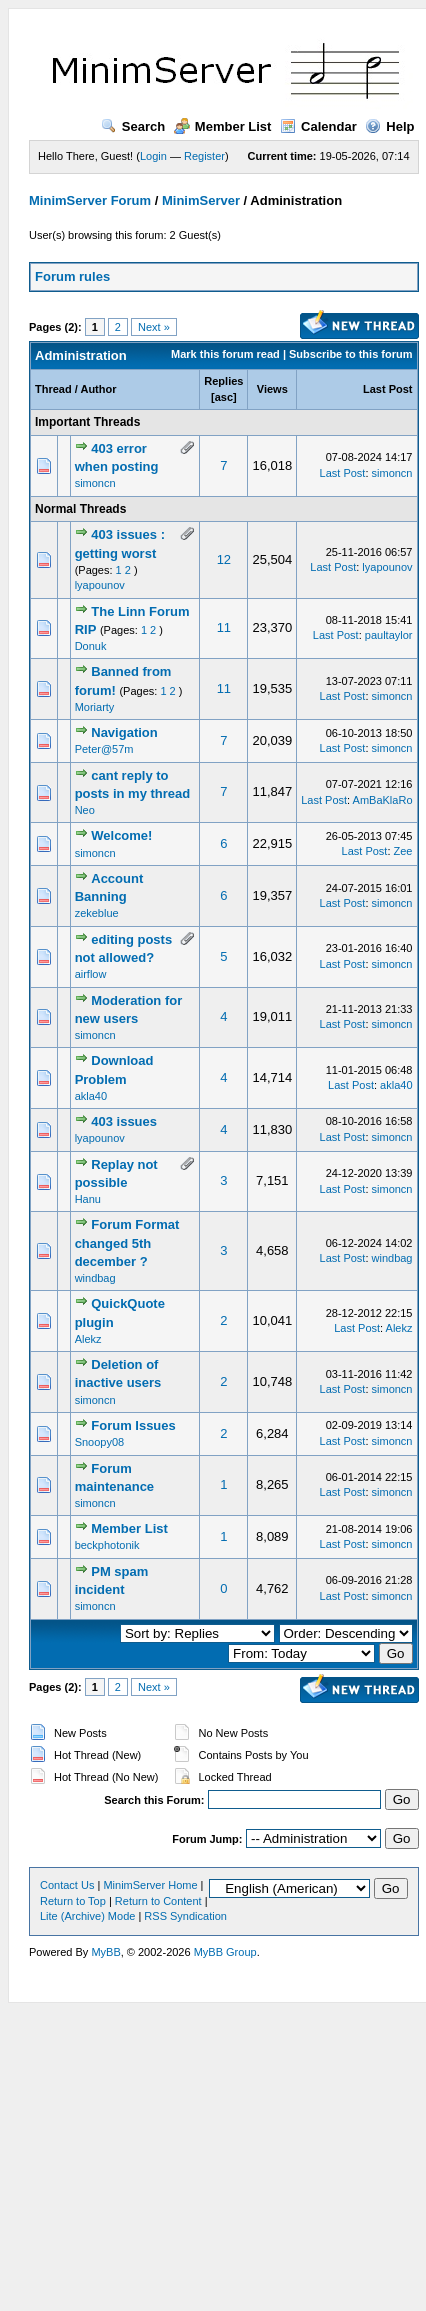 The image size is (426, 2311). I want to click on Mark this forum read, so click(225, 354).